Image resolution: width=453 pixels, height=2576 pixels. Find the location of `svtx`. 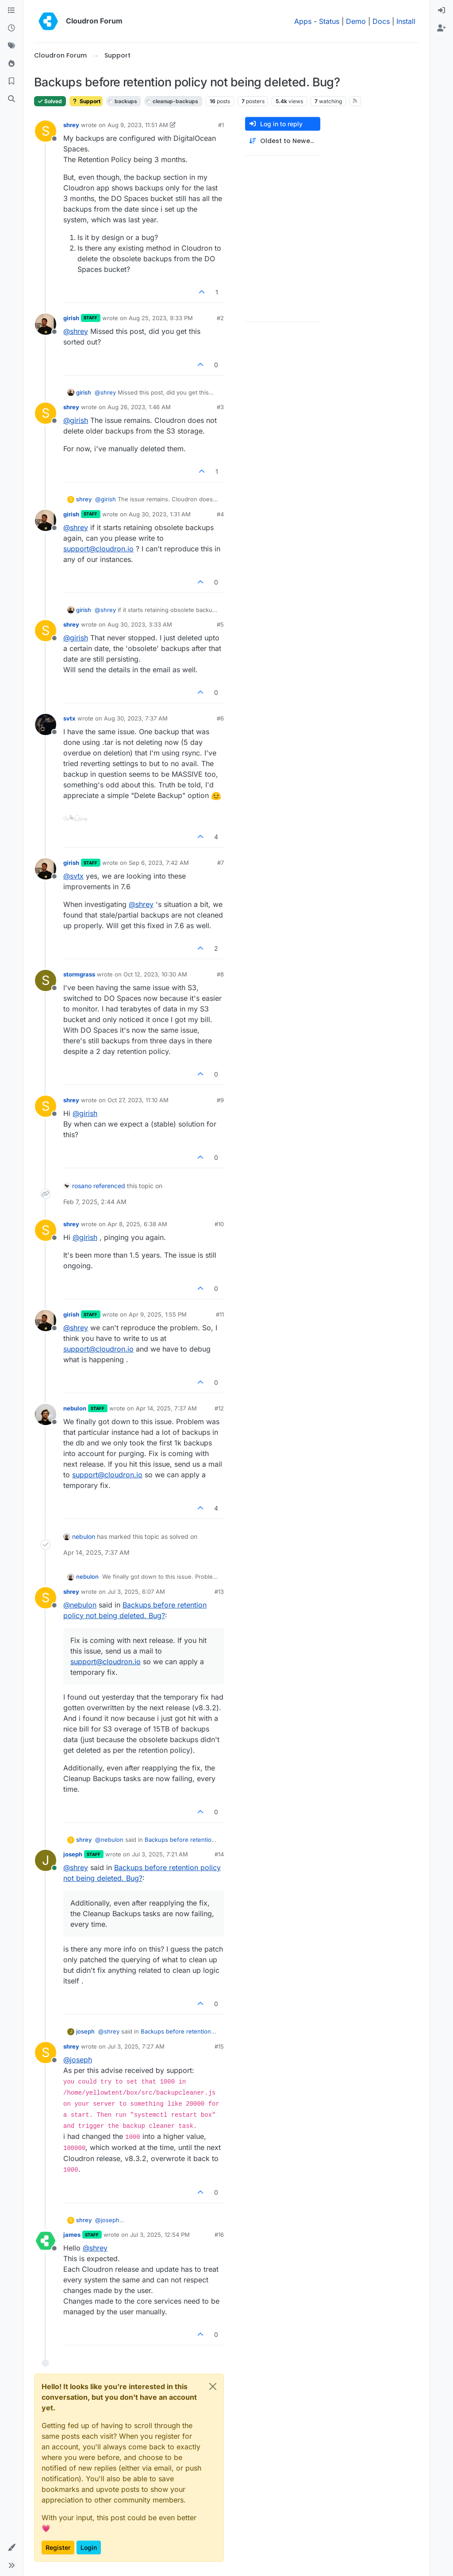

svtx is located at coordinates (69, 718).